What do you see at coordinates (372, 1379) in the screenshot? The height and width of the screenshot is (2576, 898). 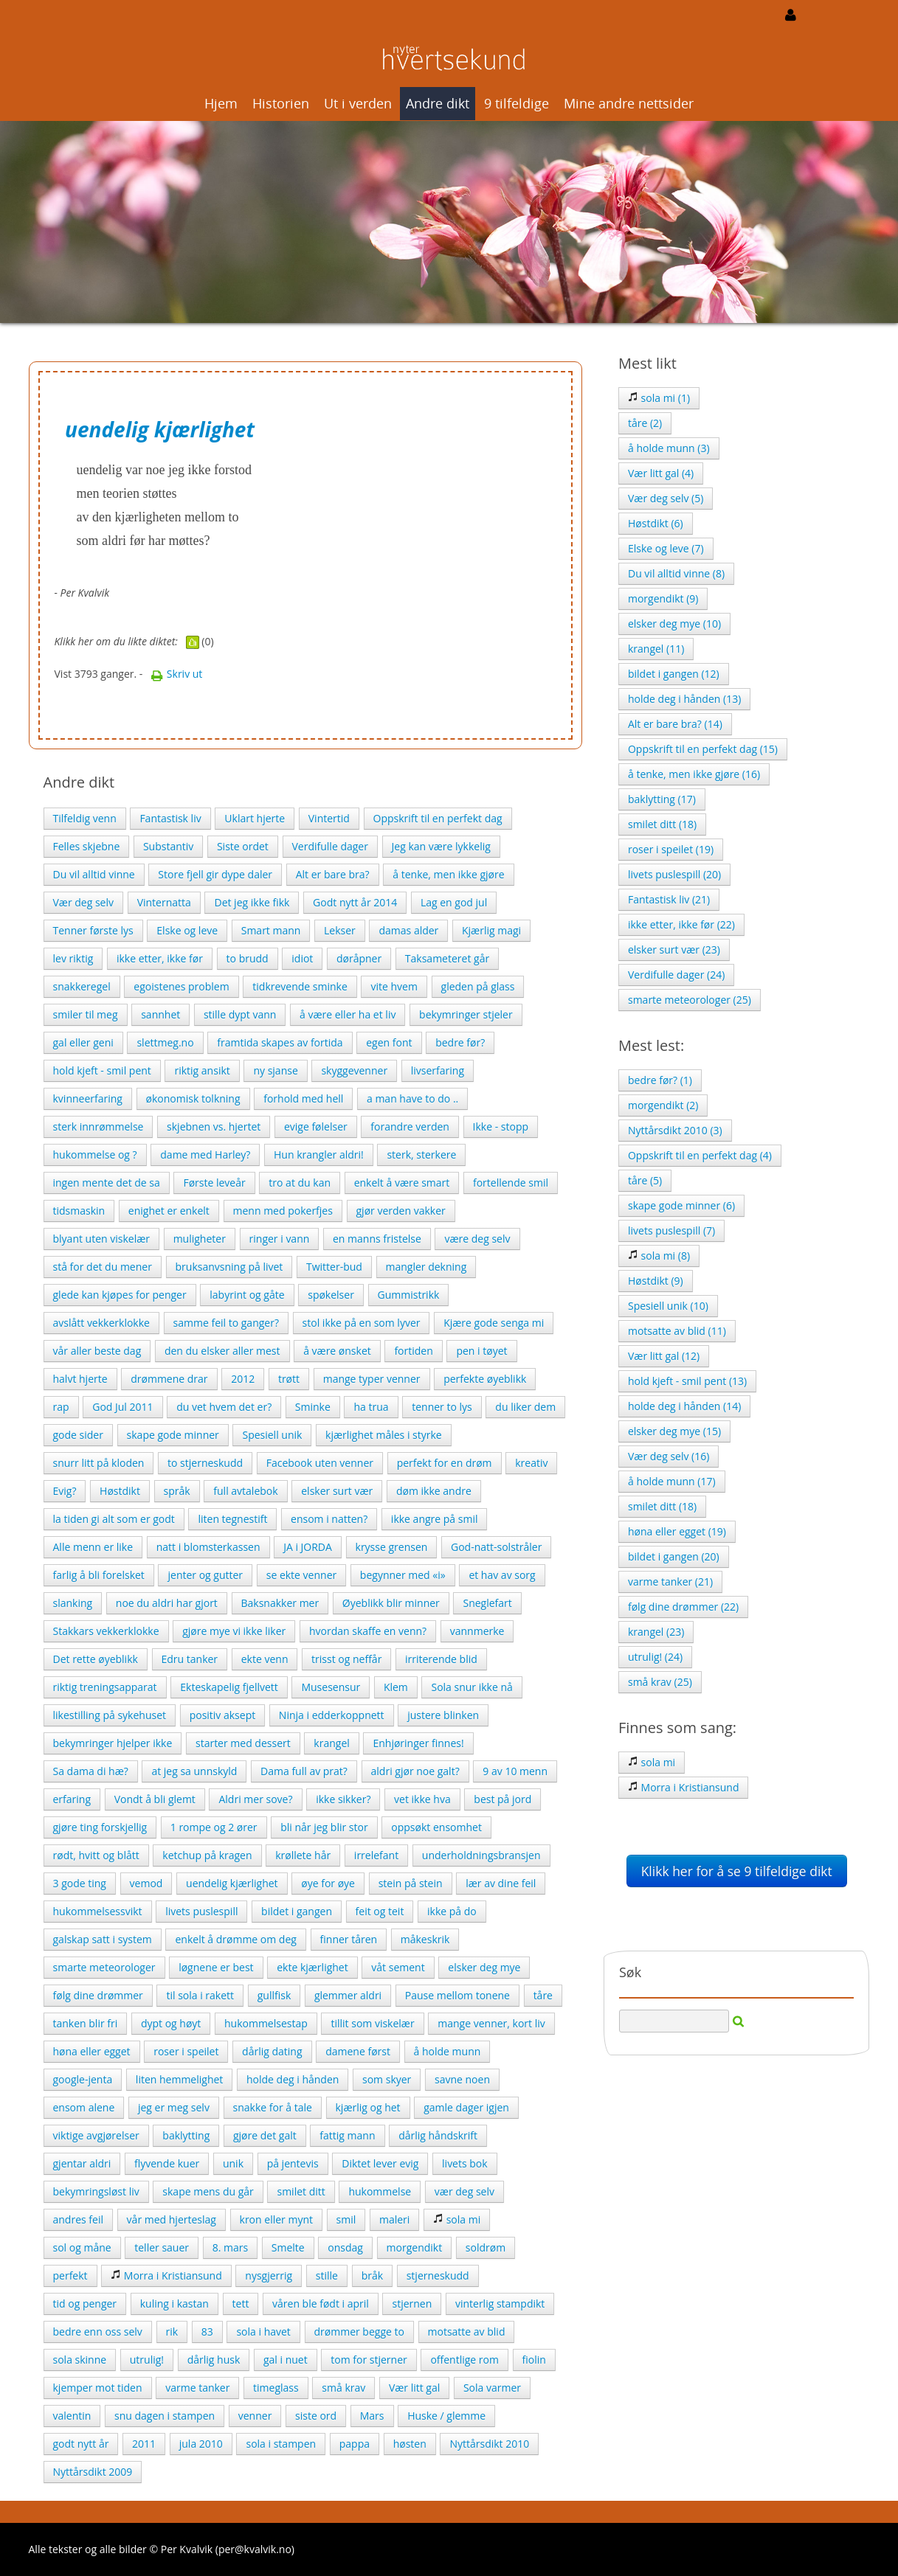 I see `mange typer venner` at bounding box center [372, 1379].